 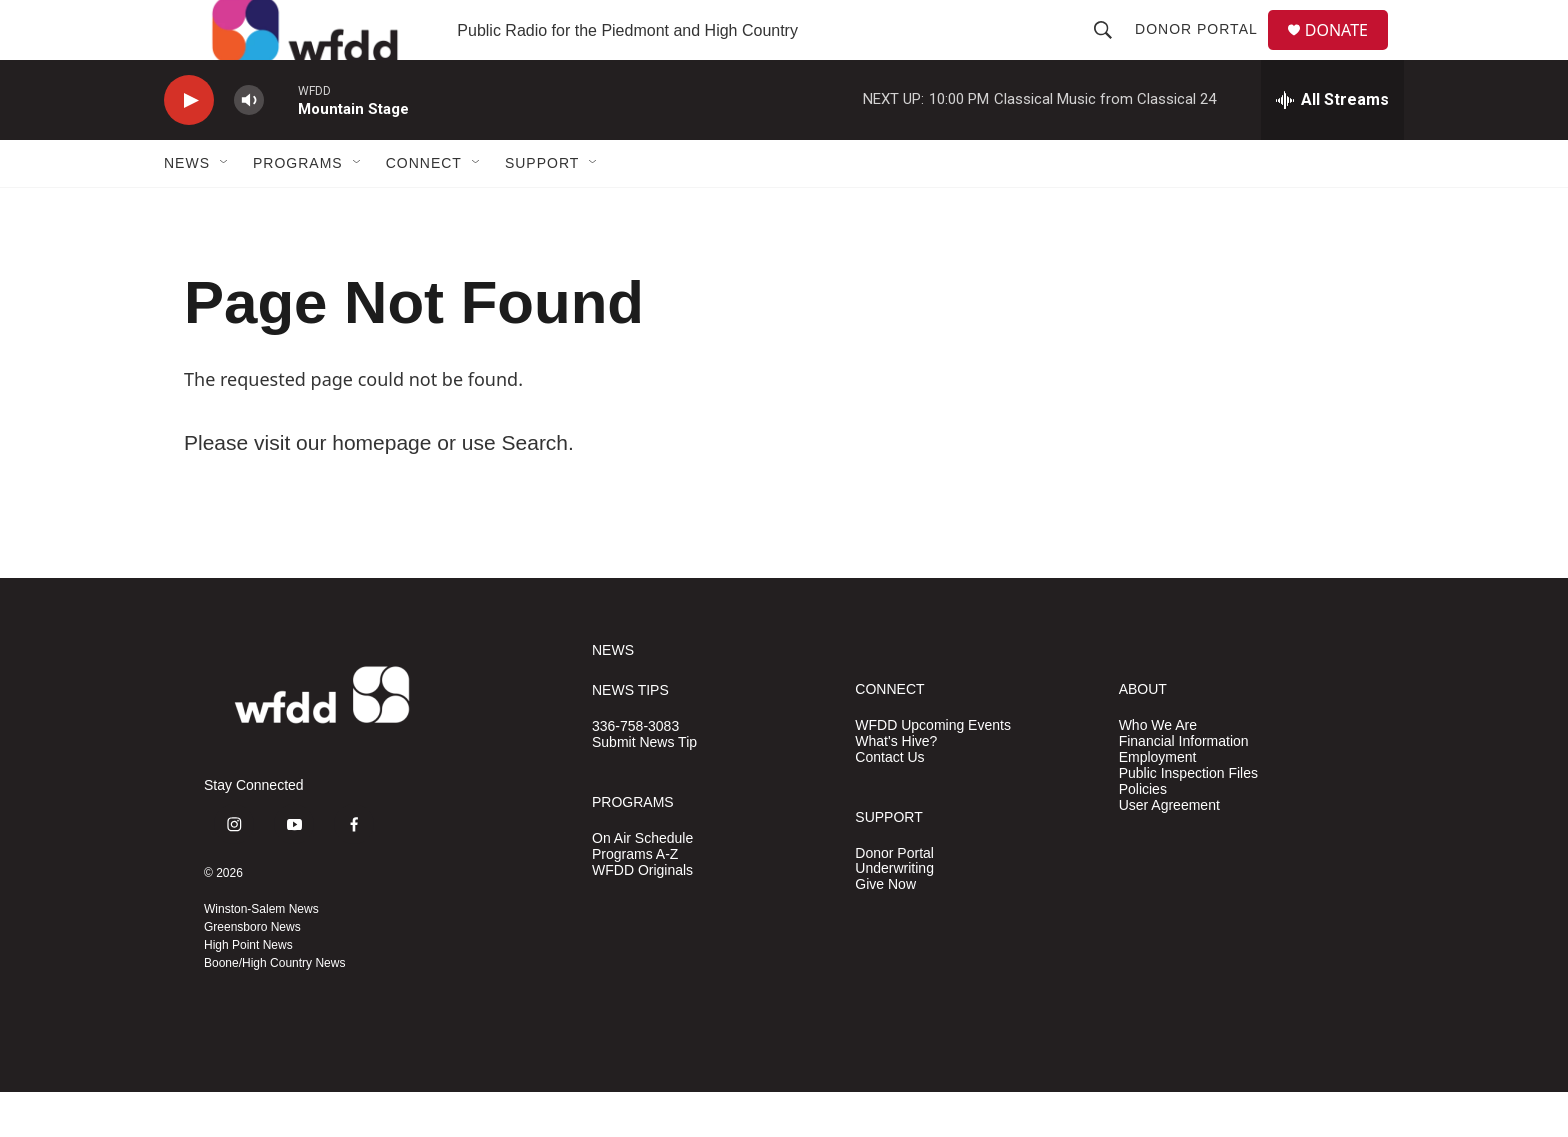 What do you see at coordinates (1111, 52) in the screenshot?
I see `[header-search-icon]` at bounding box center [1111, 52].